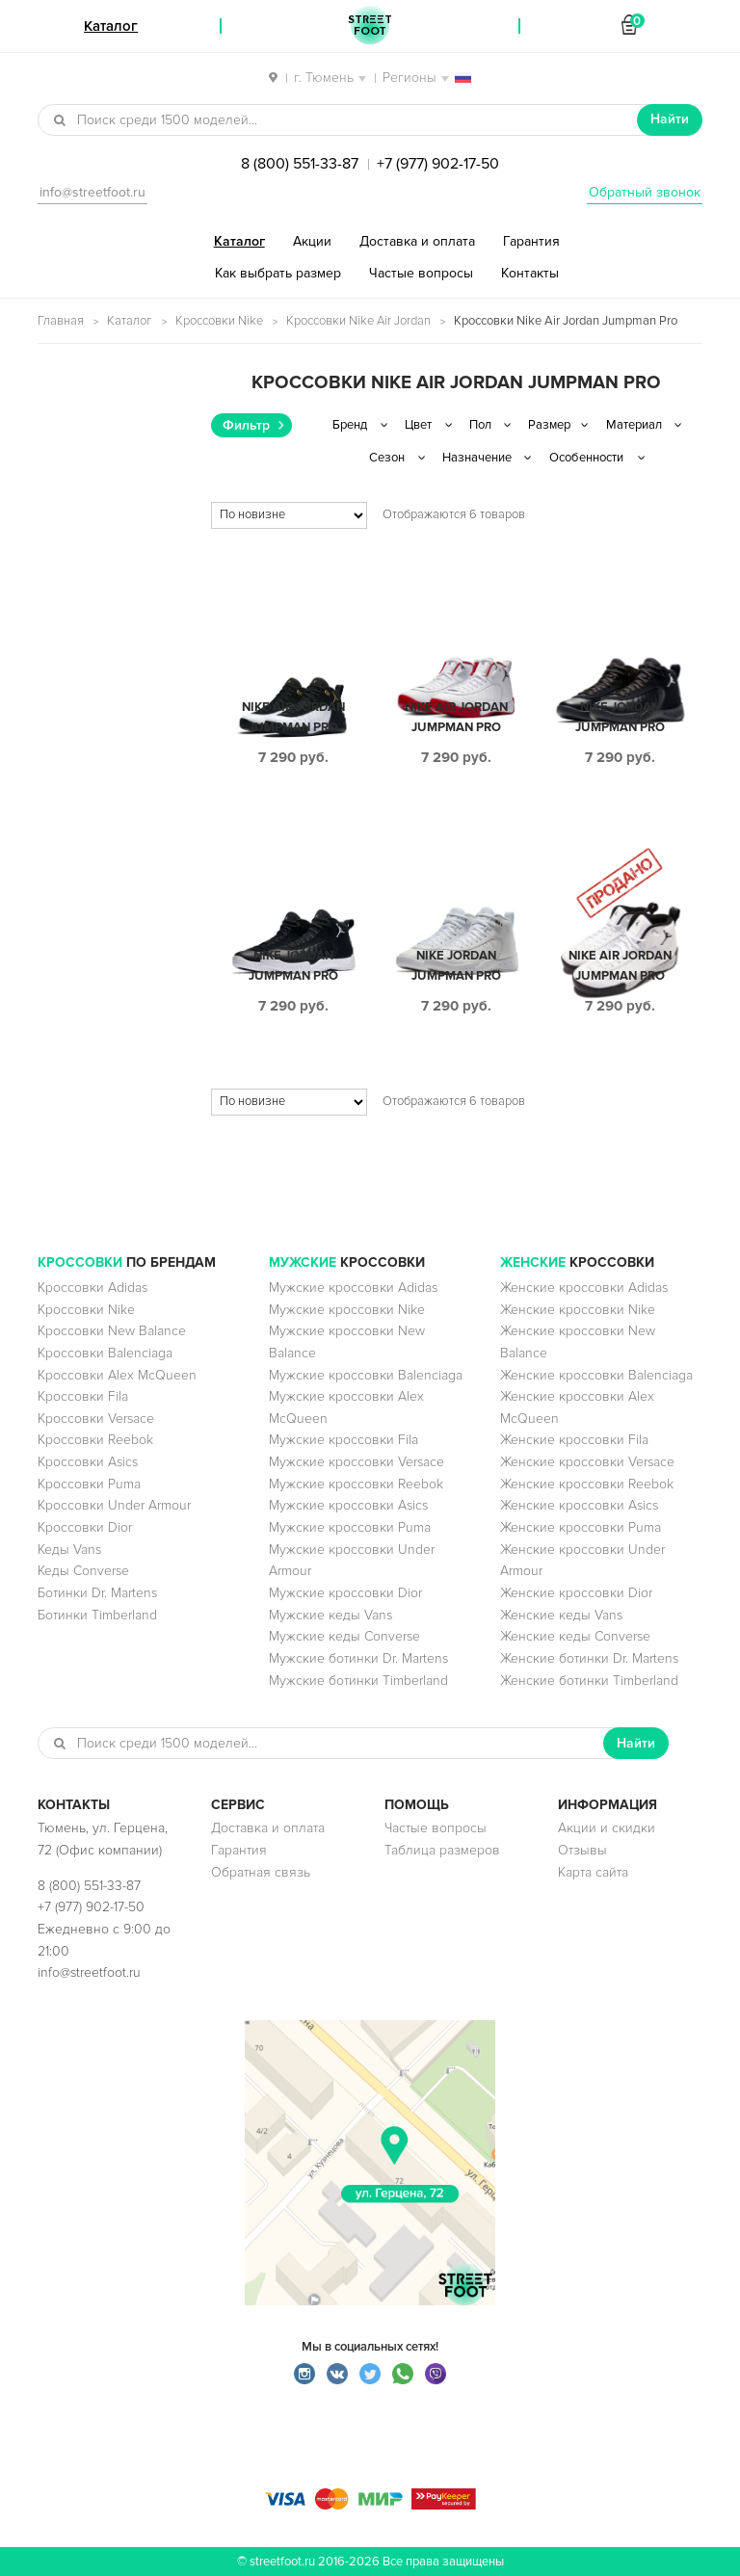 The height and width of the screenshot is (2576, 740). Describe the element at coordinates (114, 1505) in the screenshot. I see `Кроссовки Under Armour` at that location.